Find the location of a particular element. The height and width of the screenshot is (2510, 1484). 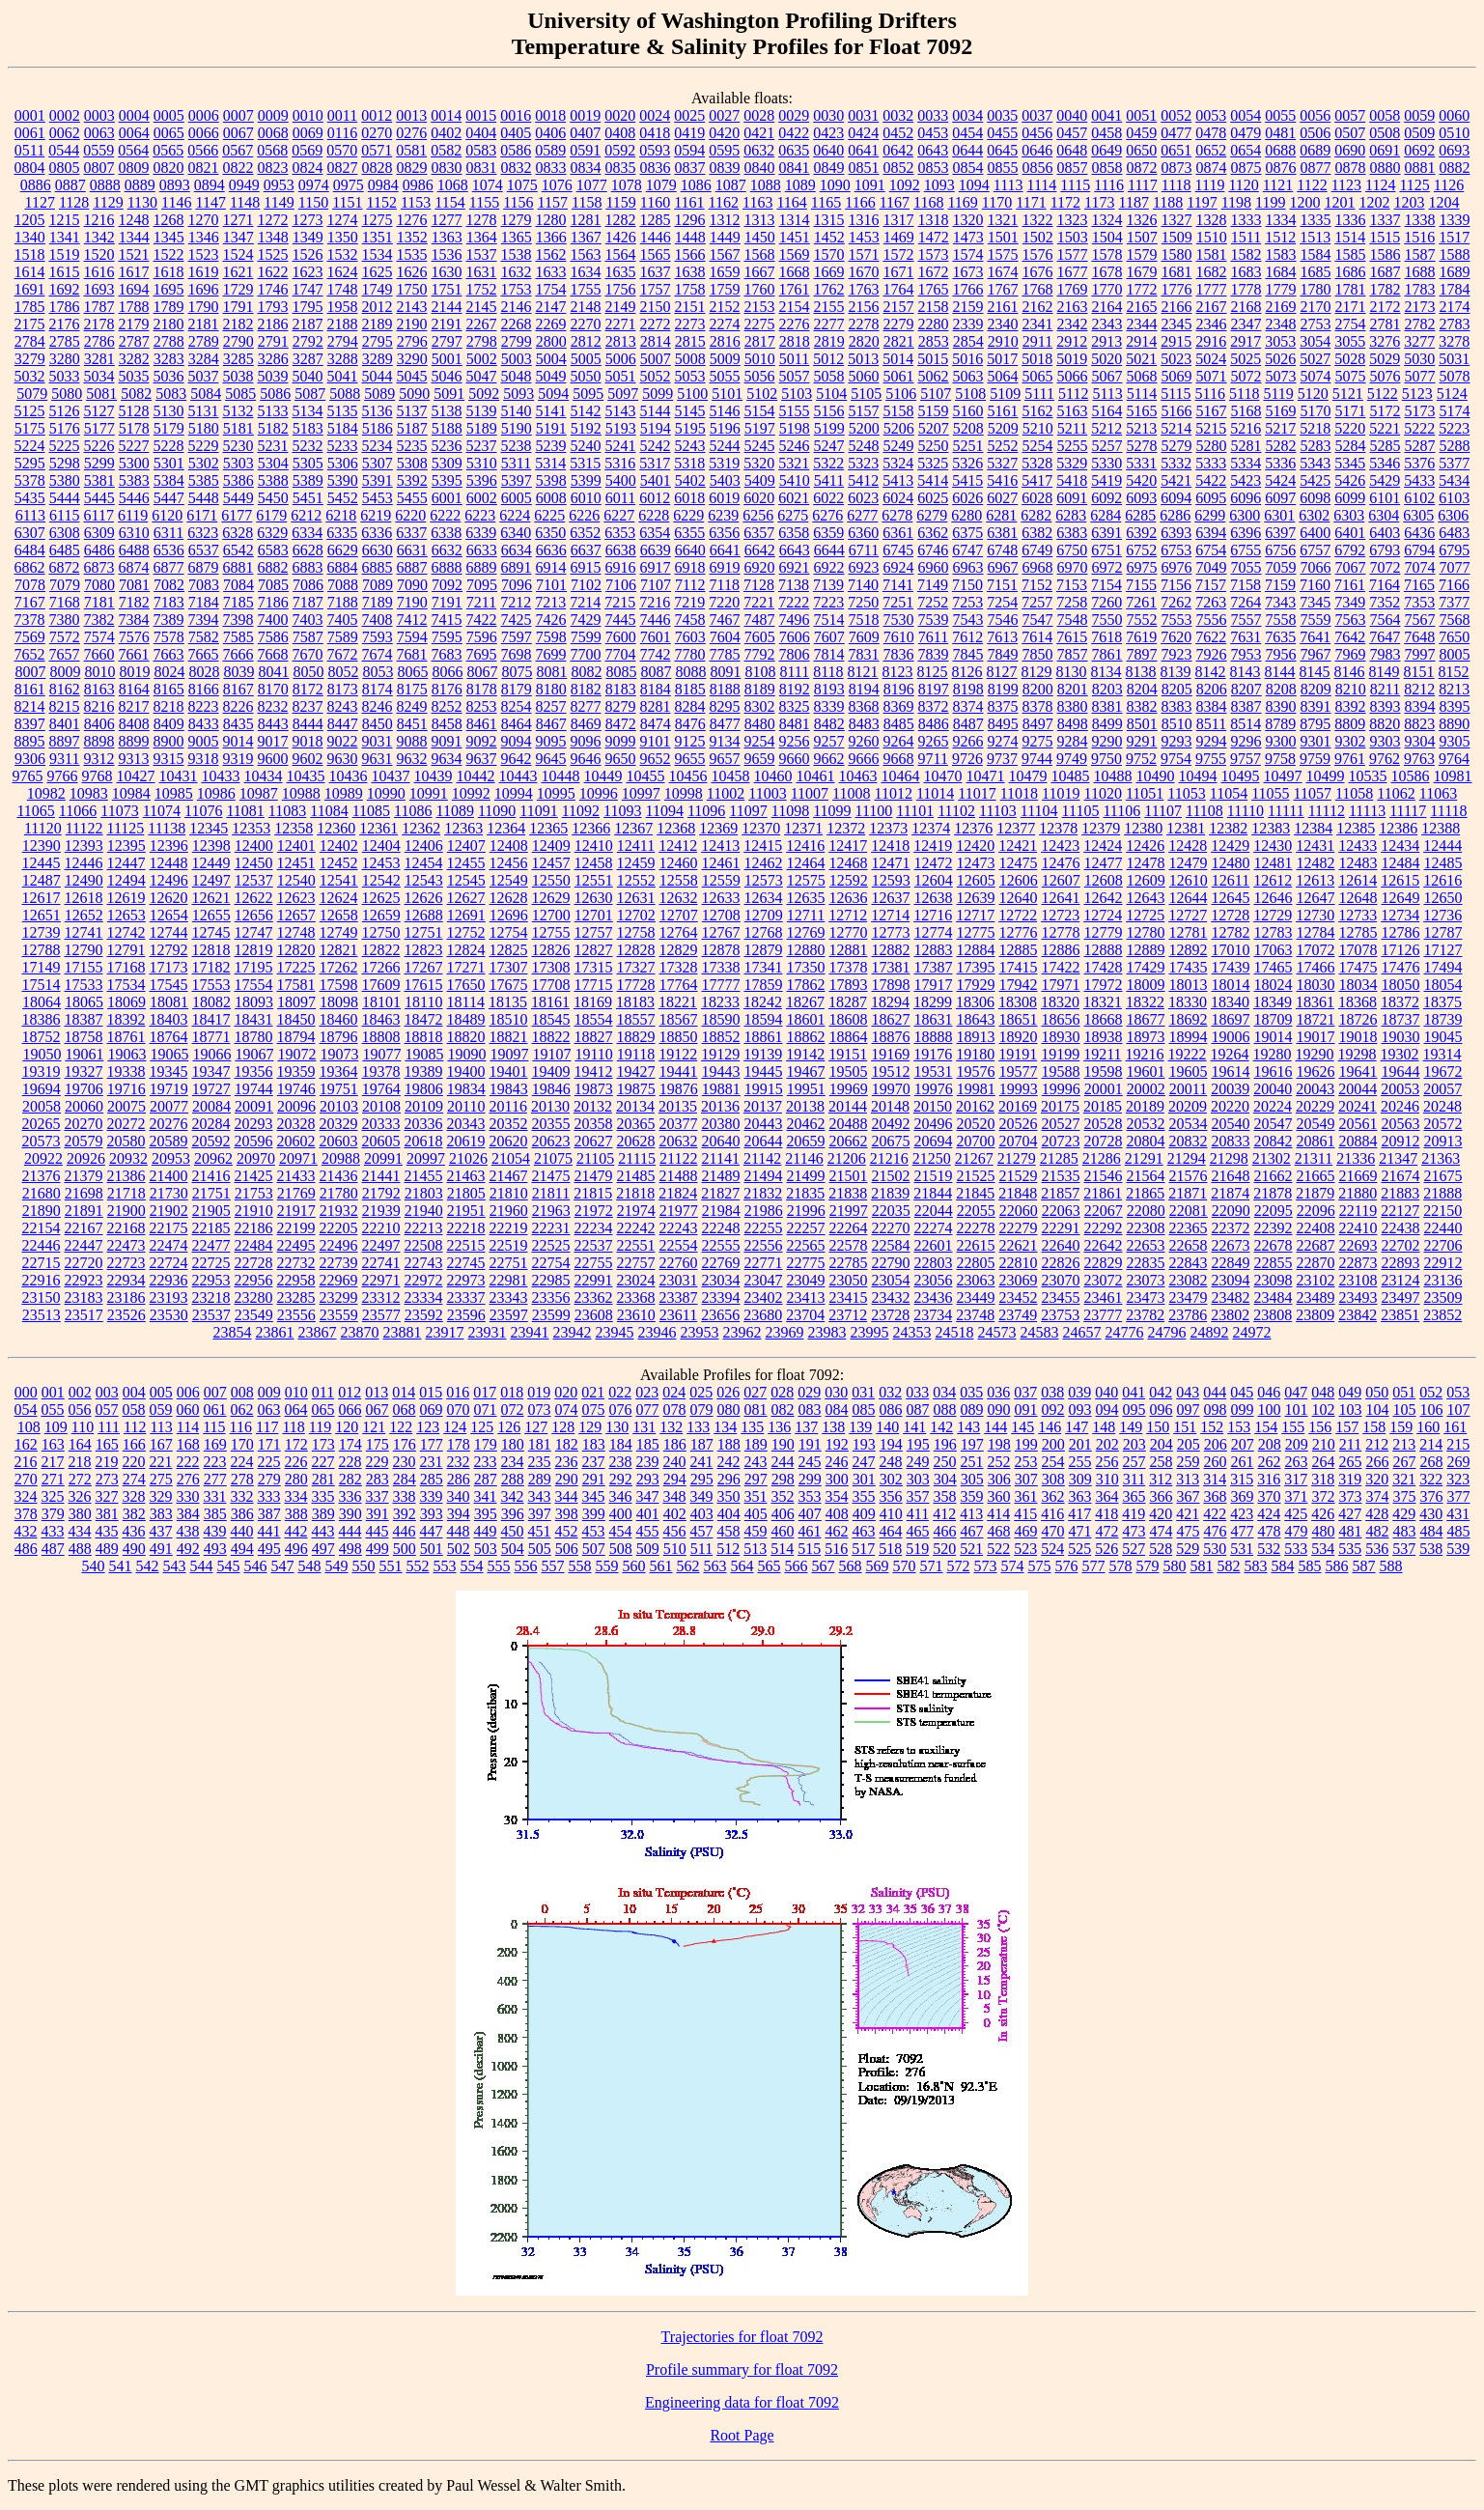

0015 is located at coordinates (480, 115).